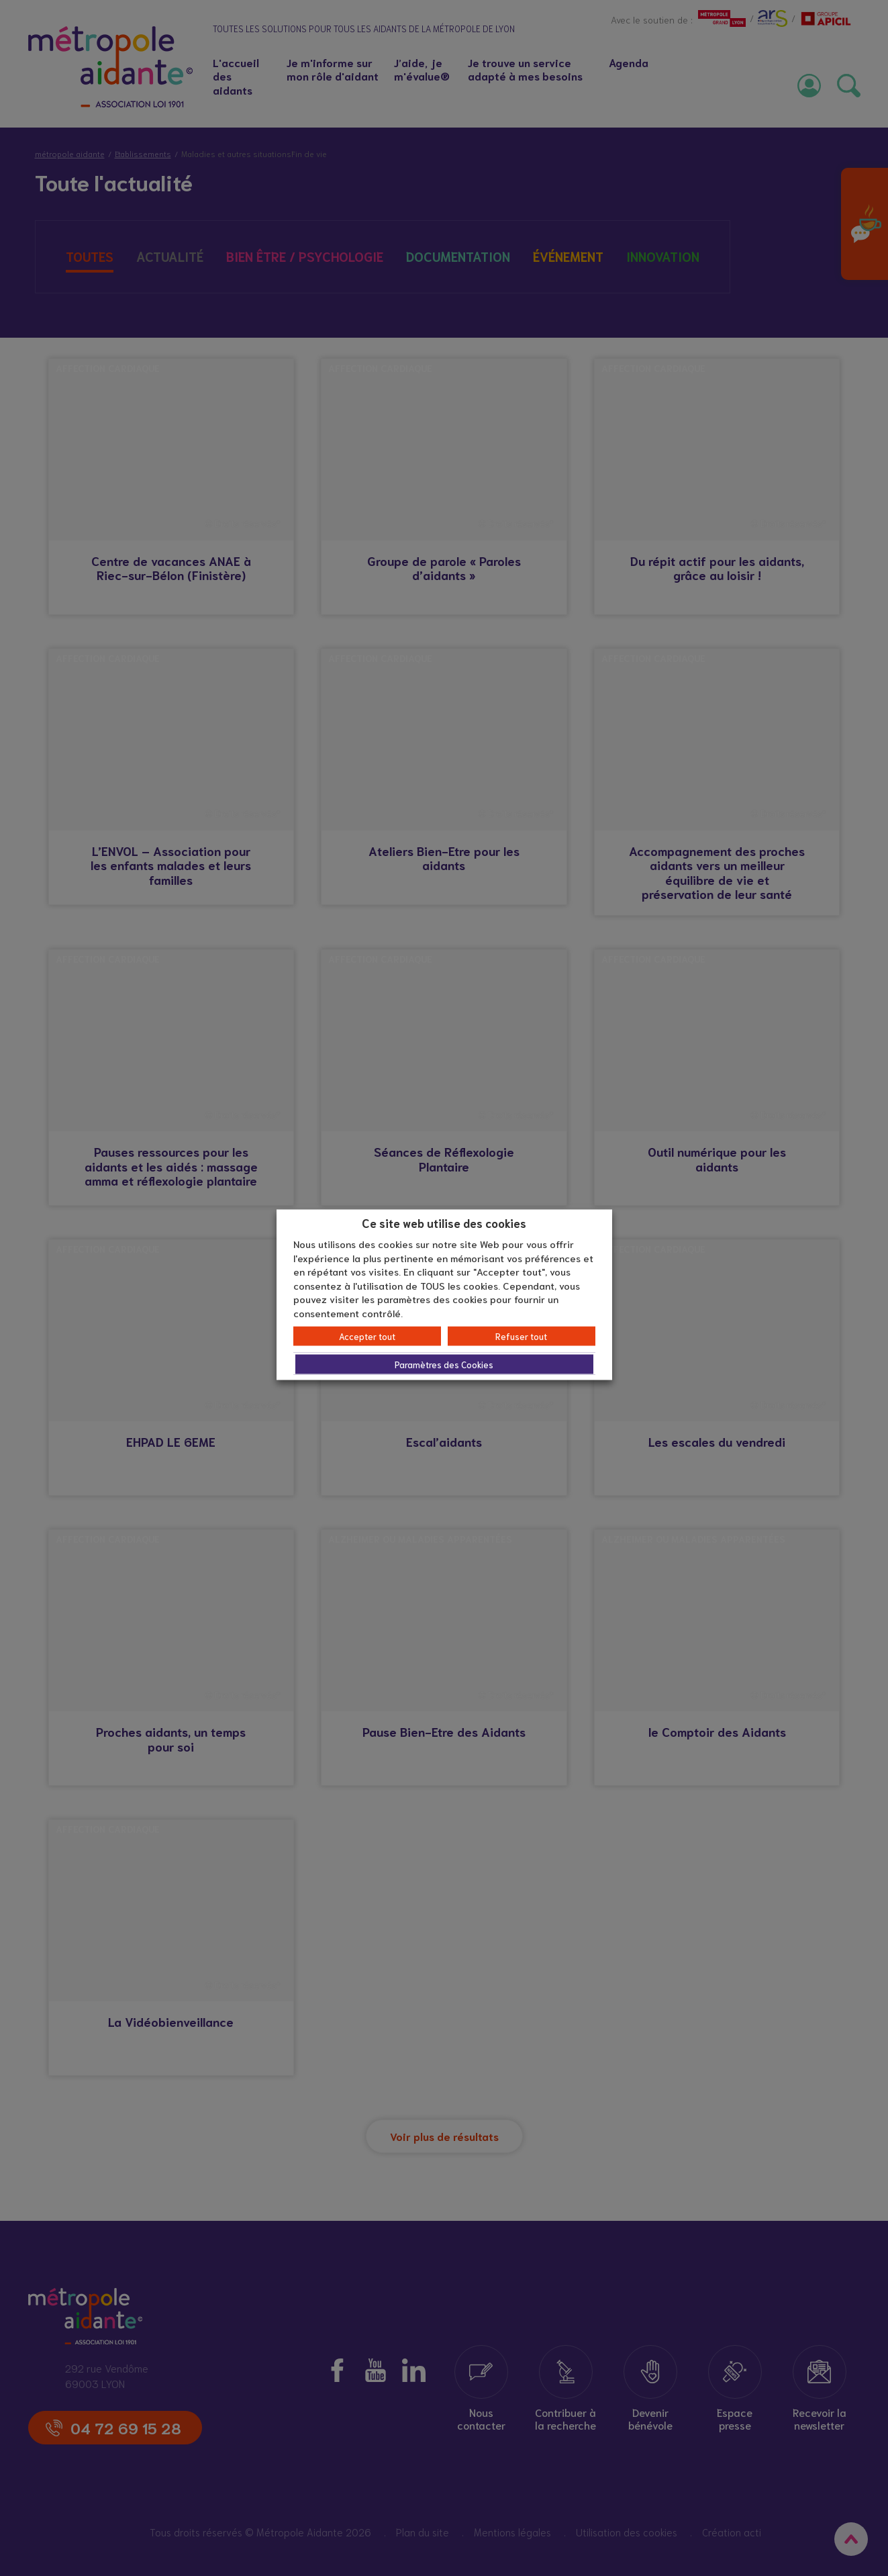  What do you see at coordinates (444, 1221) in the screenshot?
I see `Ce site web utilise des cookies [heading]` at bounding box center [444, 1221].